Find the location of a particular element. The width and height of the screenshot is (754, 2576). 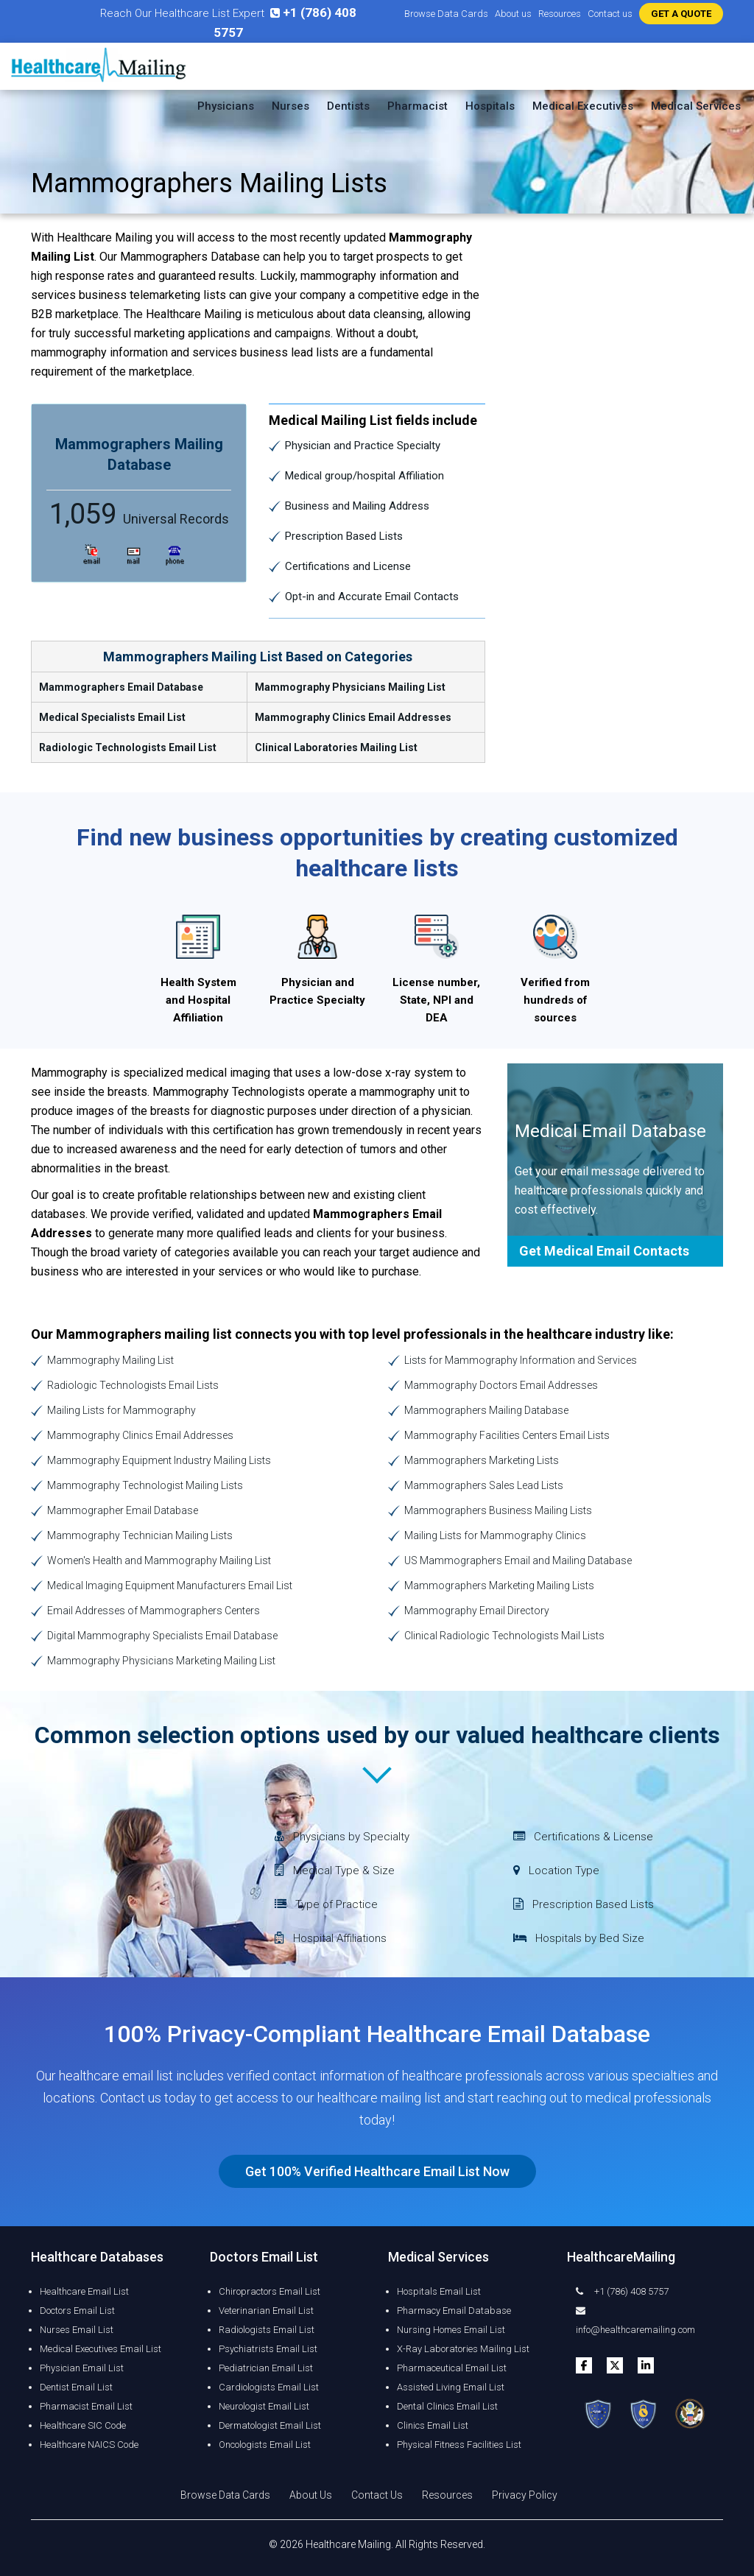

Resources is located at coordinates (559, 13).